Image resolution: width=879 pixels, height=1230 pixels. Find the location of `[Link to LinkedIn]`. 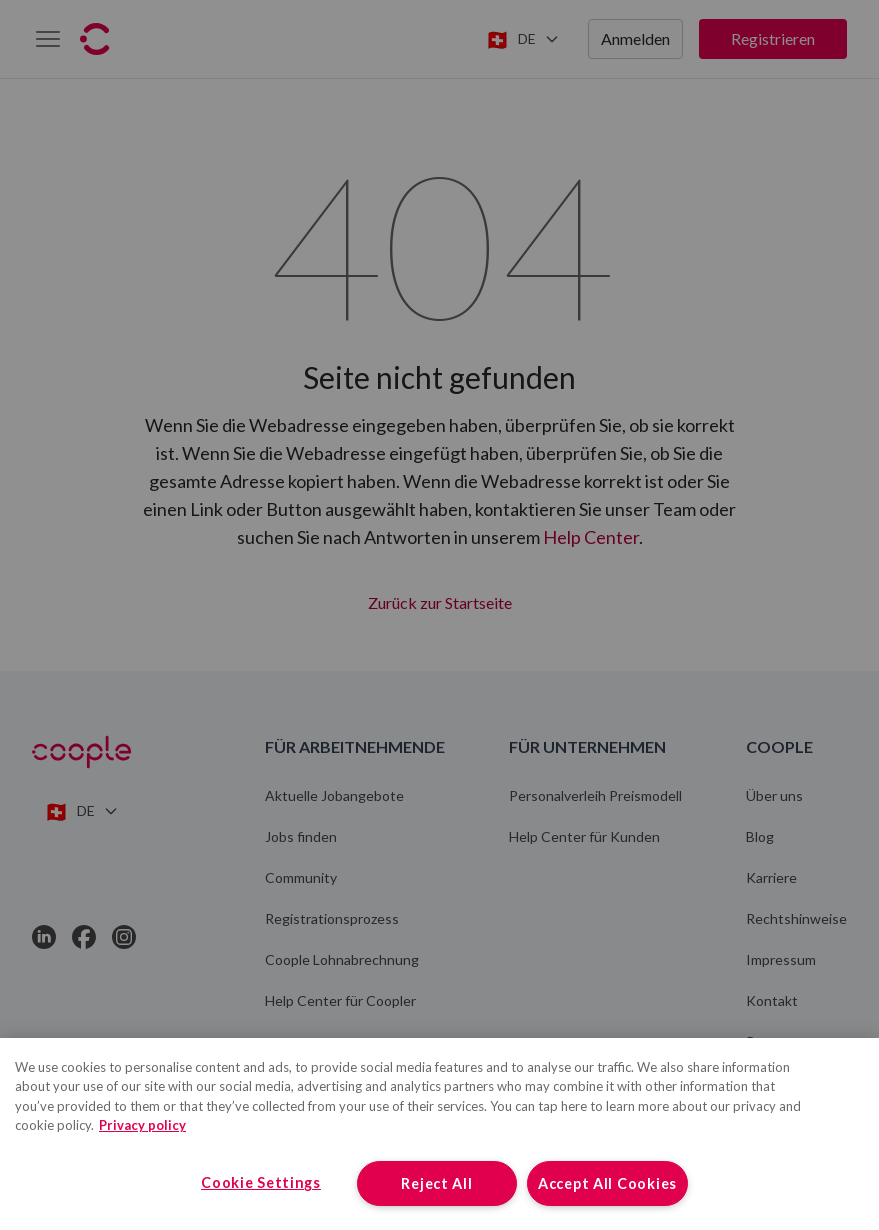

[Link to LinkedIn] is located at coordinates (44, 937).